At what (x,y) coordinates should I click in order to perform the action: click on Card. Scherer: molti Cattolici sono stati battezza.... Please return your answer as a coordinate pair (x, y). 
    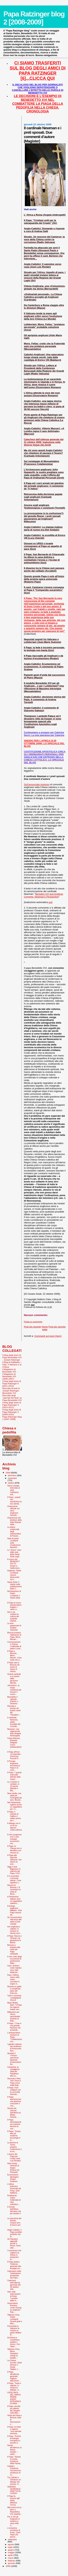
    Looking at the image, I should click on (14, 1969).